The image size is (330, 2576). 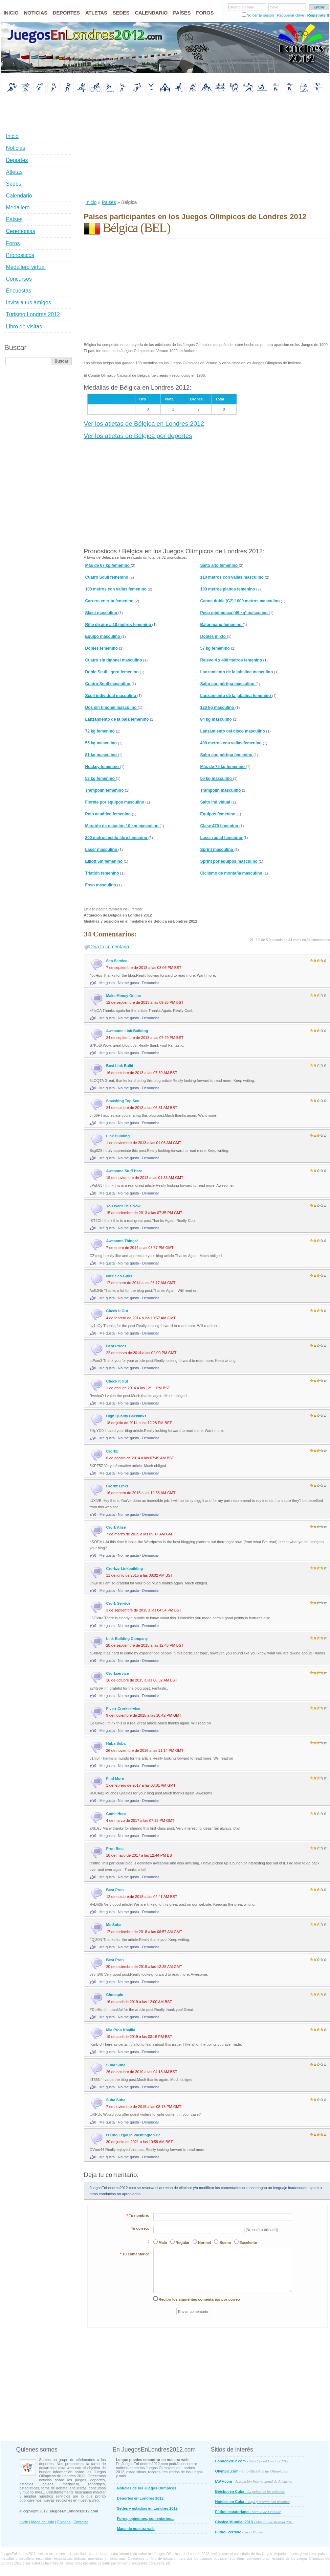 I want to click on Recibir los siguientes comentarios por correo, so click(x=199, y=2299).